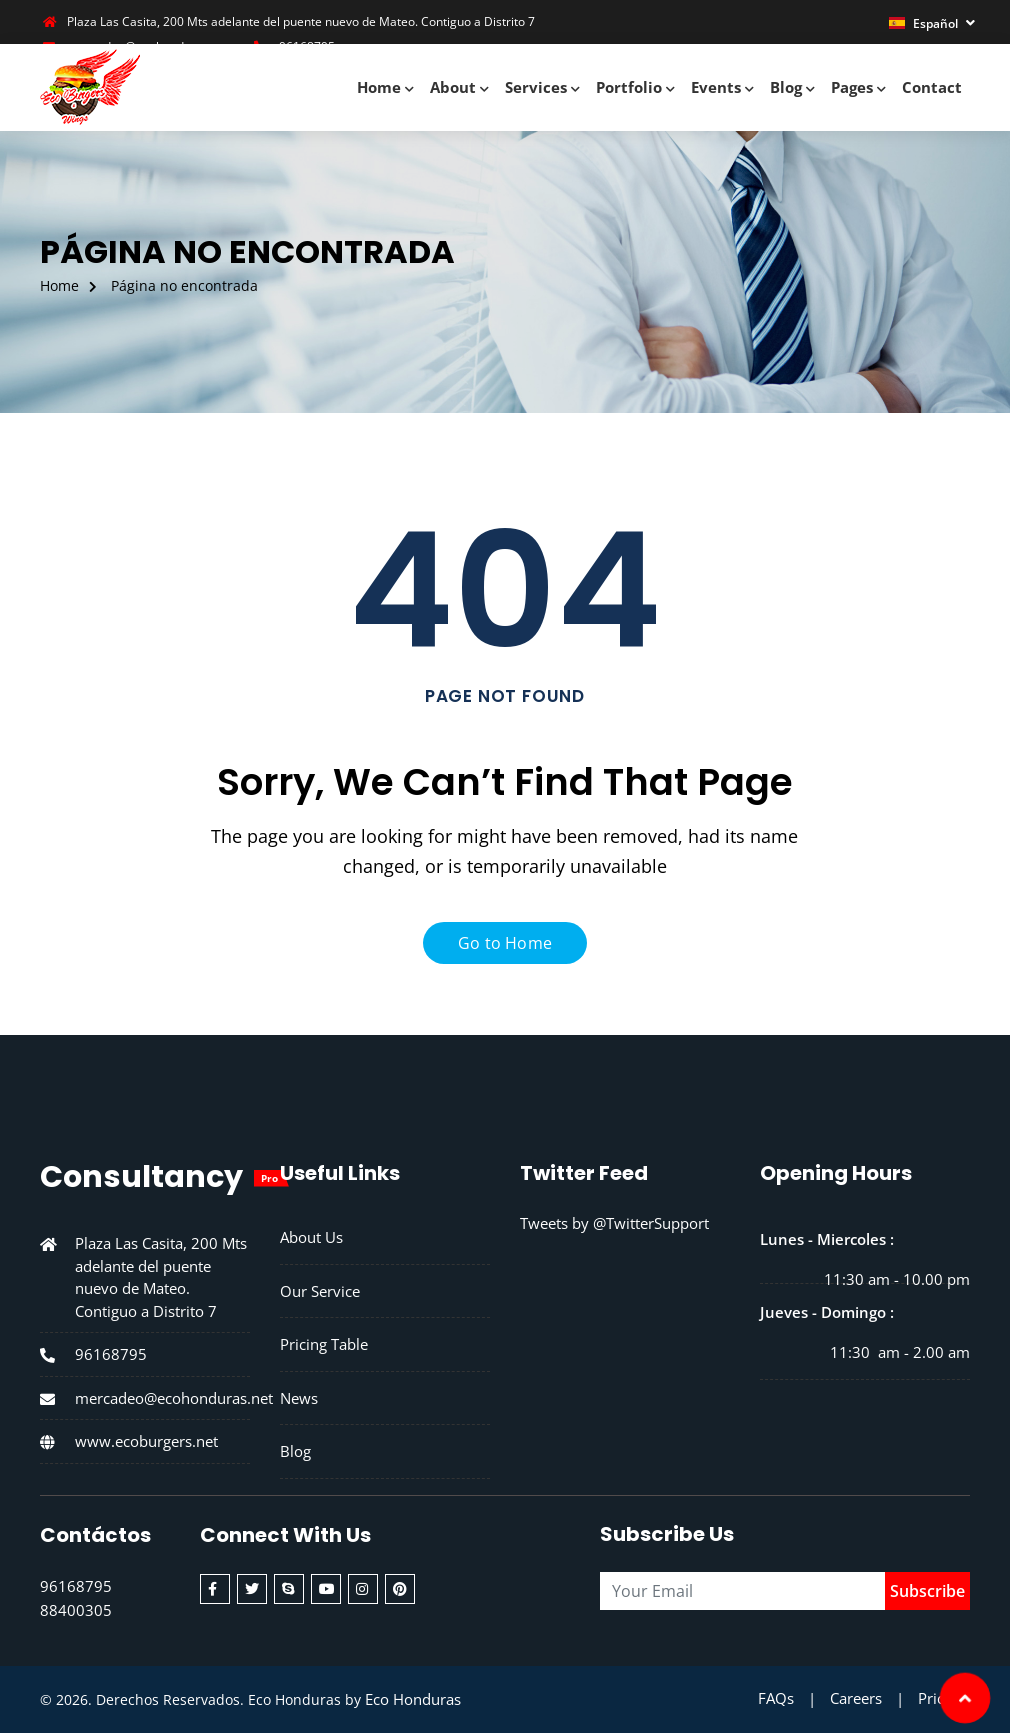 Image resolution: width=1010 pixels, height=1733 pixels. I want to click on mercadeo@ecohonduras.net, so click(174, 1397).